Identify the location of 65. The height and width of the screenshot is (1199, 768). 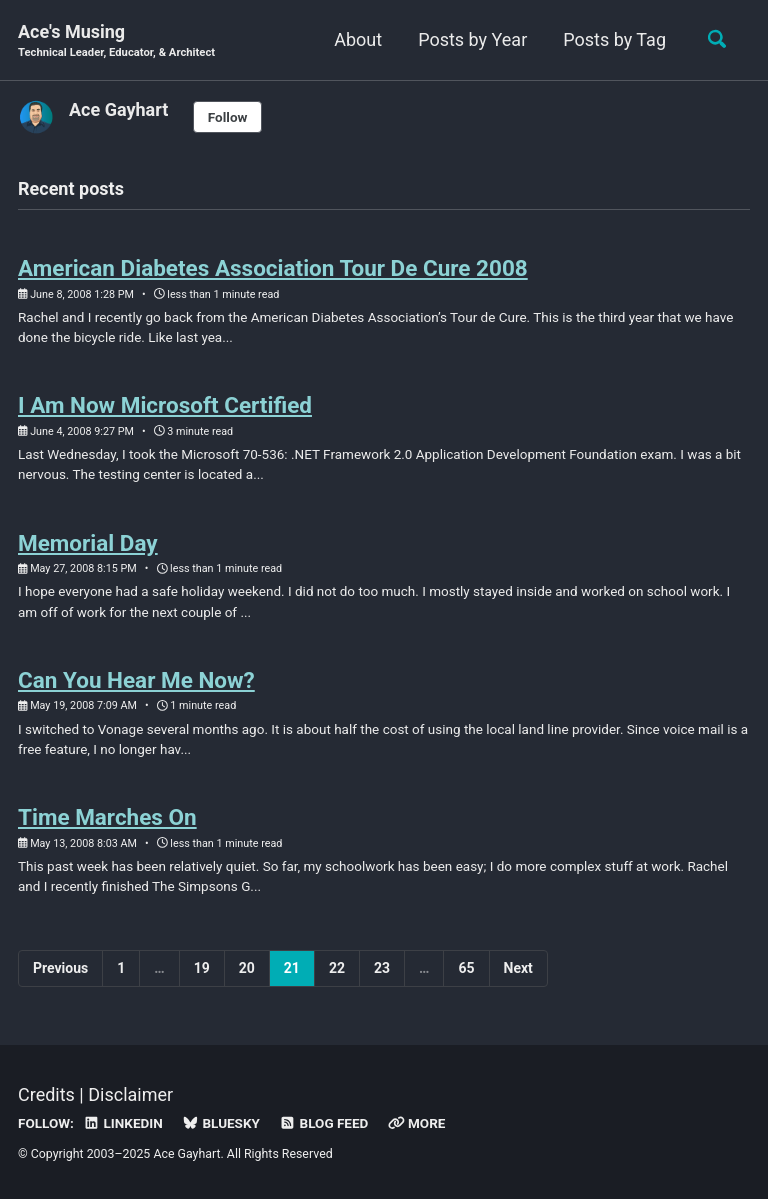
(466, 968).